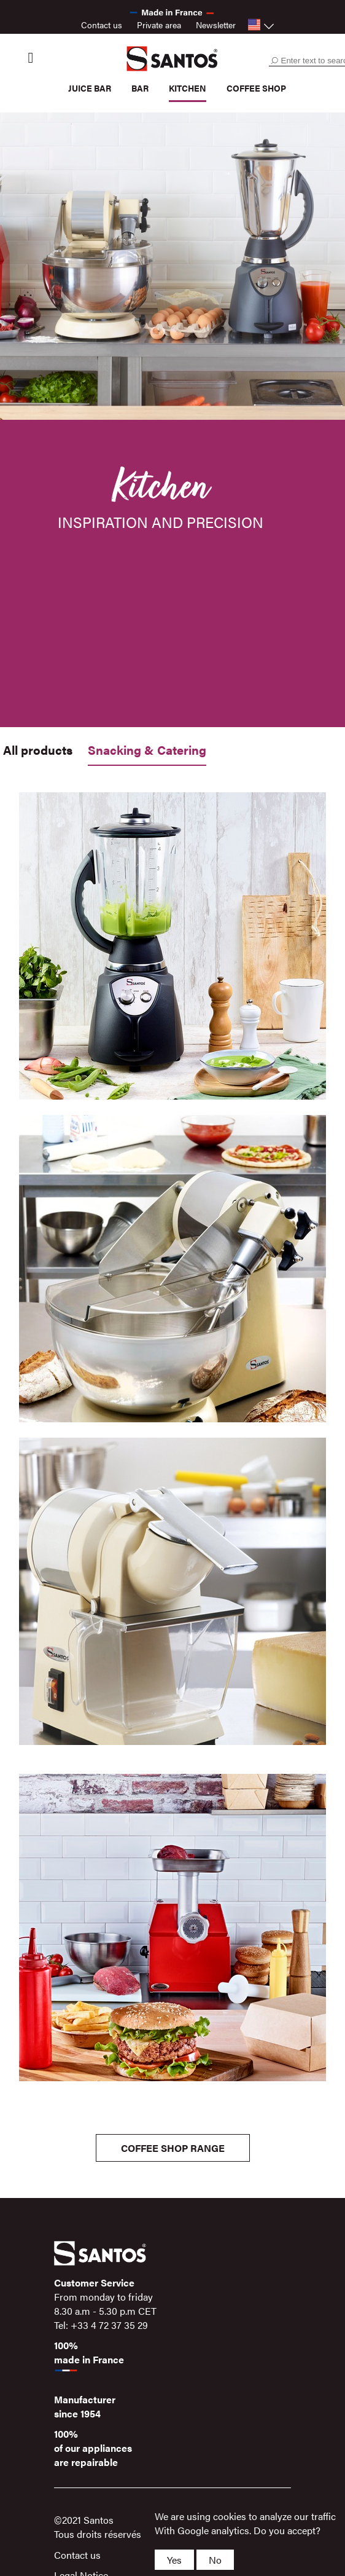 This screenshot has width=345, height=2576. I want to click on No, so click(215, 2560).